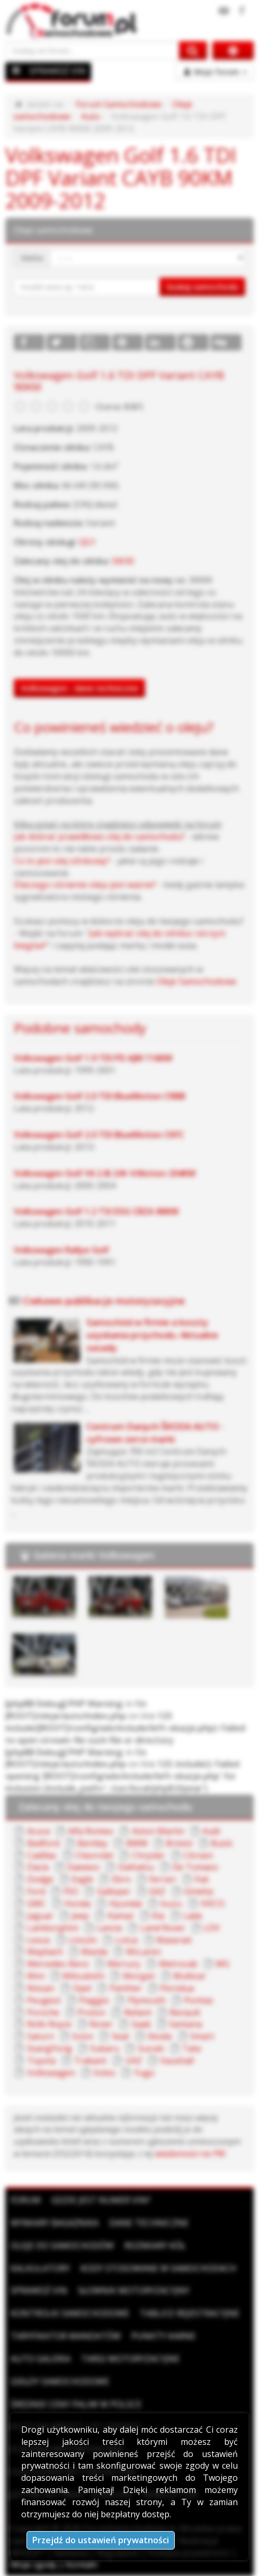  I want to click on Daewoo, so click(83, 1867).